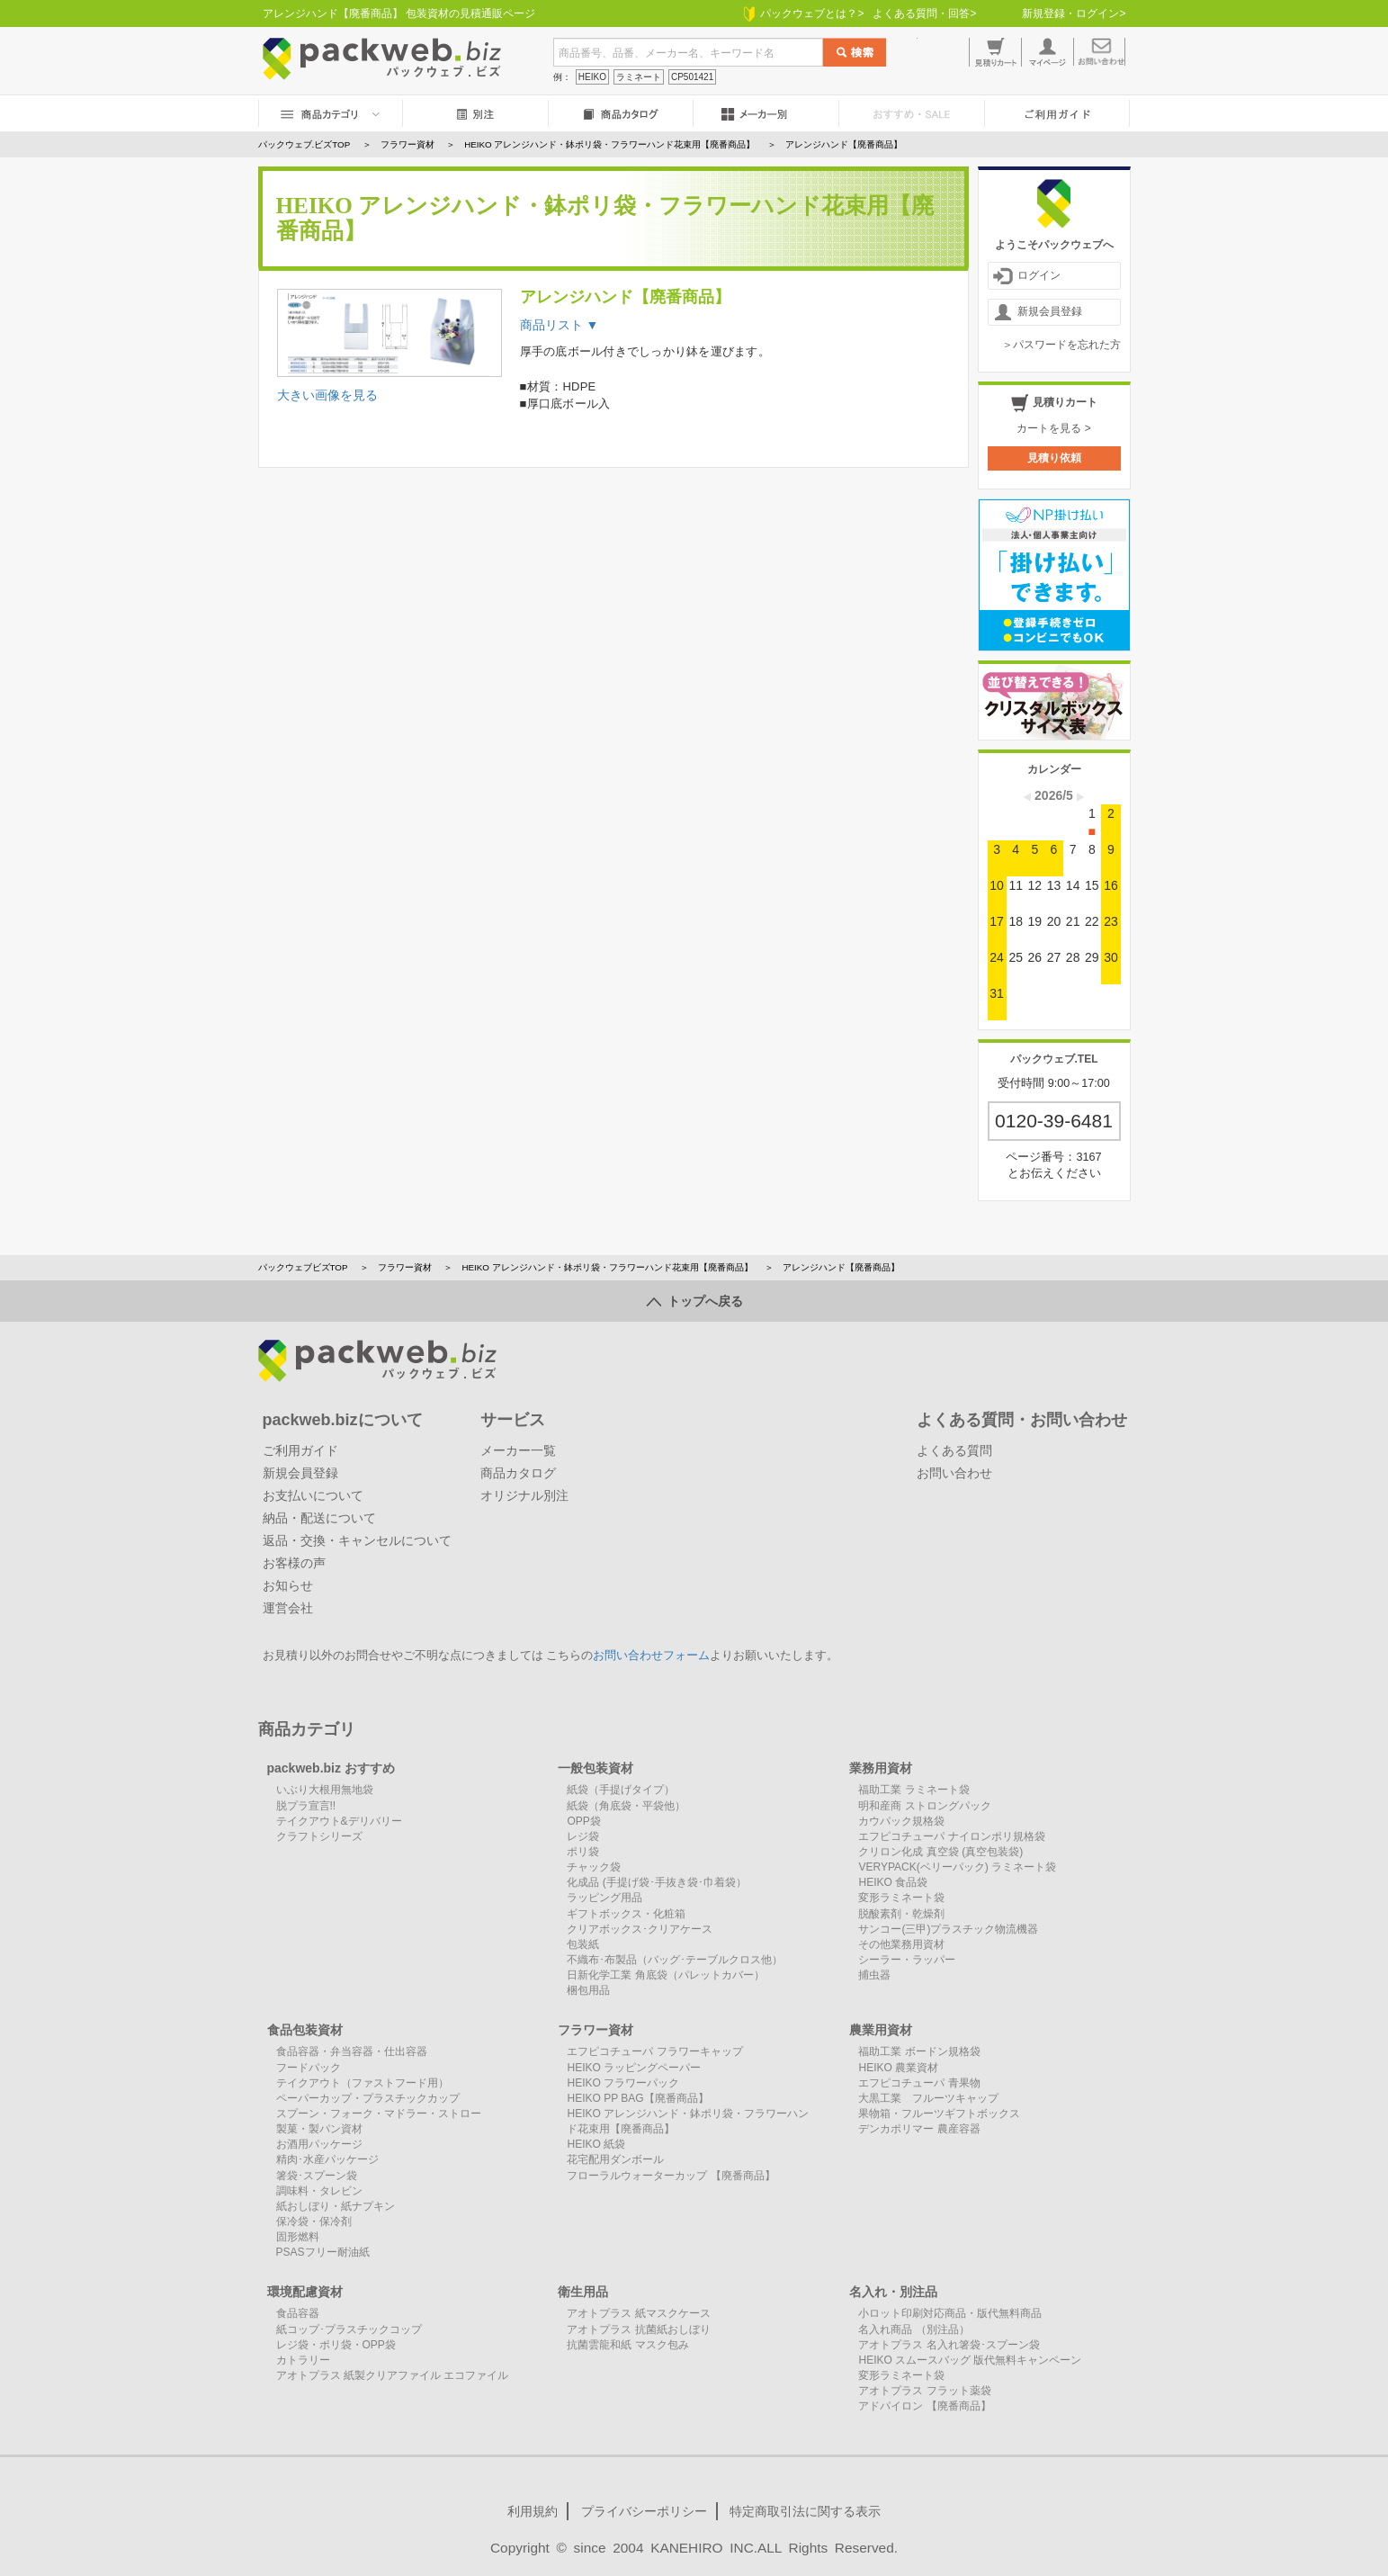  Describe the element at coordinates (588, 1990) in the screenshot. I see `梱包用品` at that location.